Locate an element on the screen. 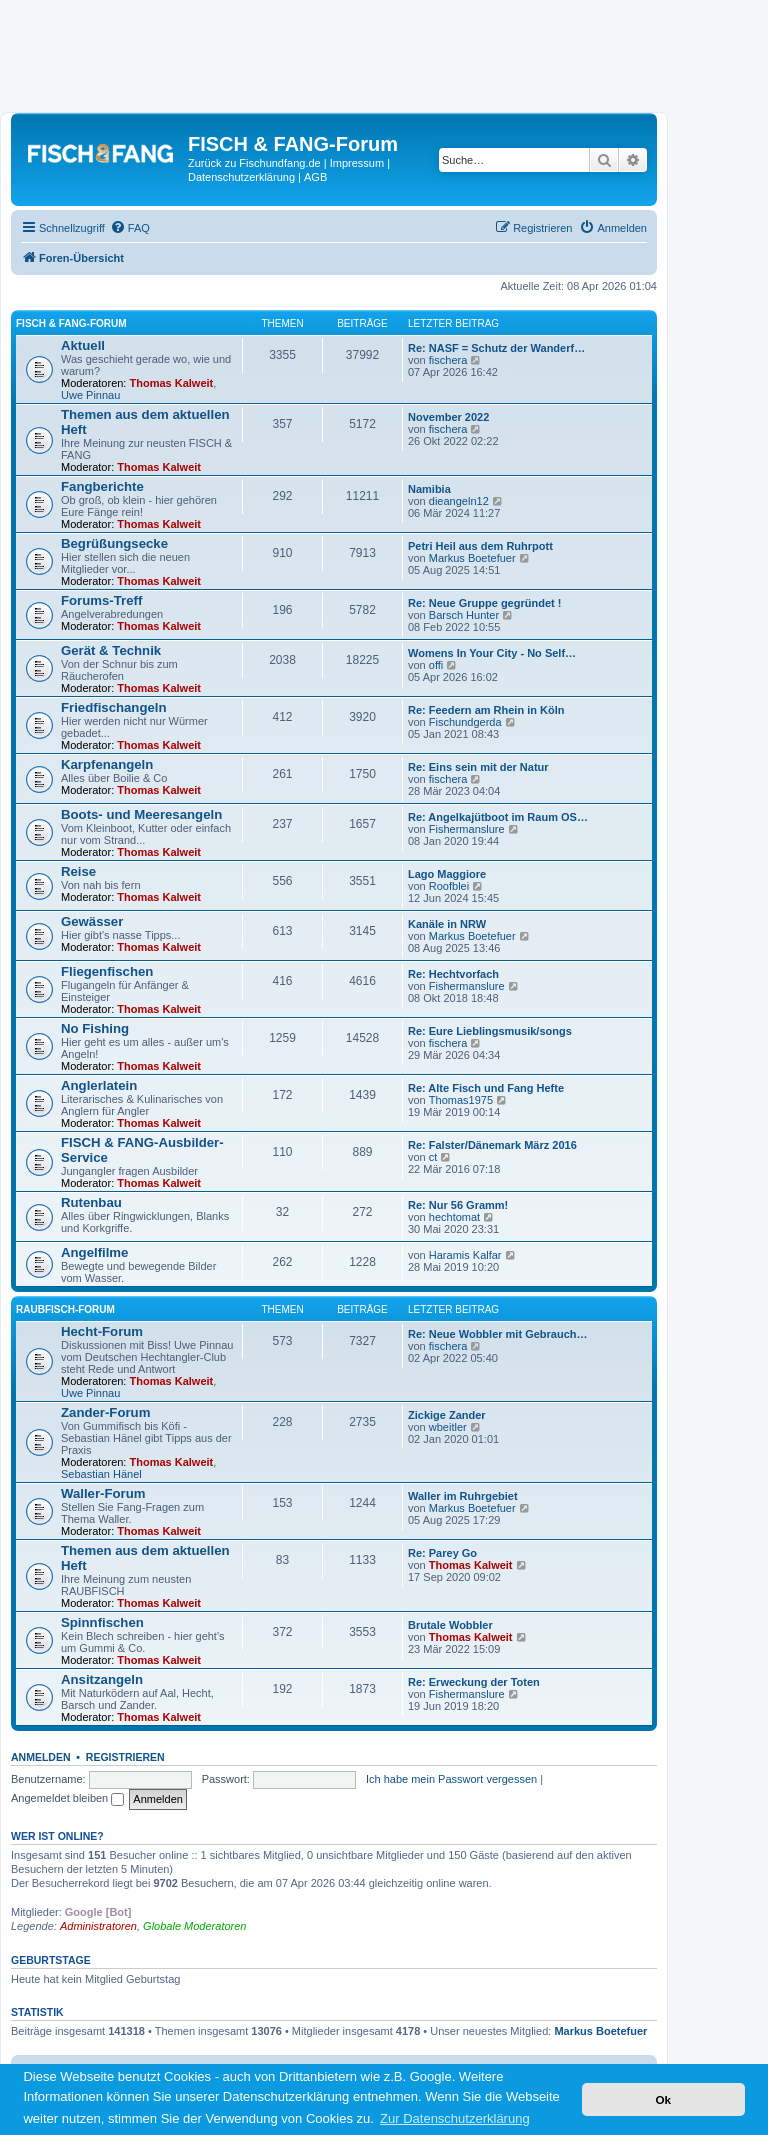 The height and width of the screenshot is (2135, 768). Datenschutzerklärung is located at coordinates (241, 177).